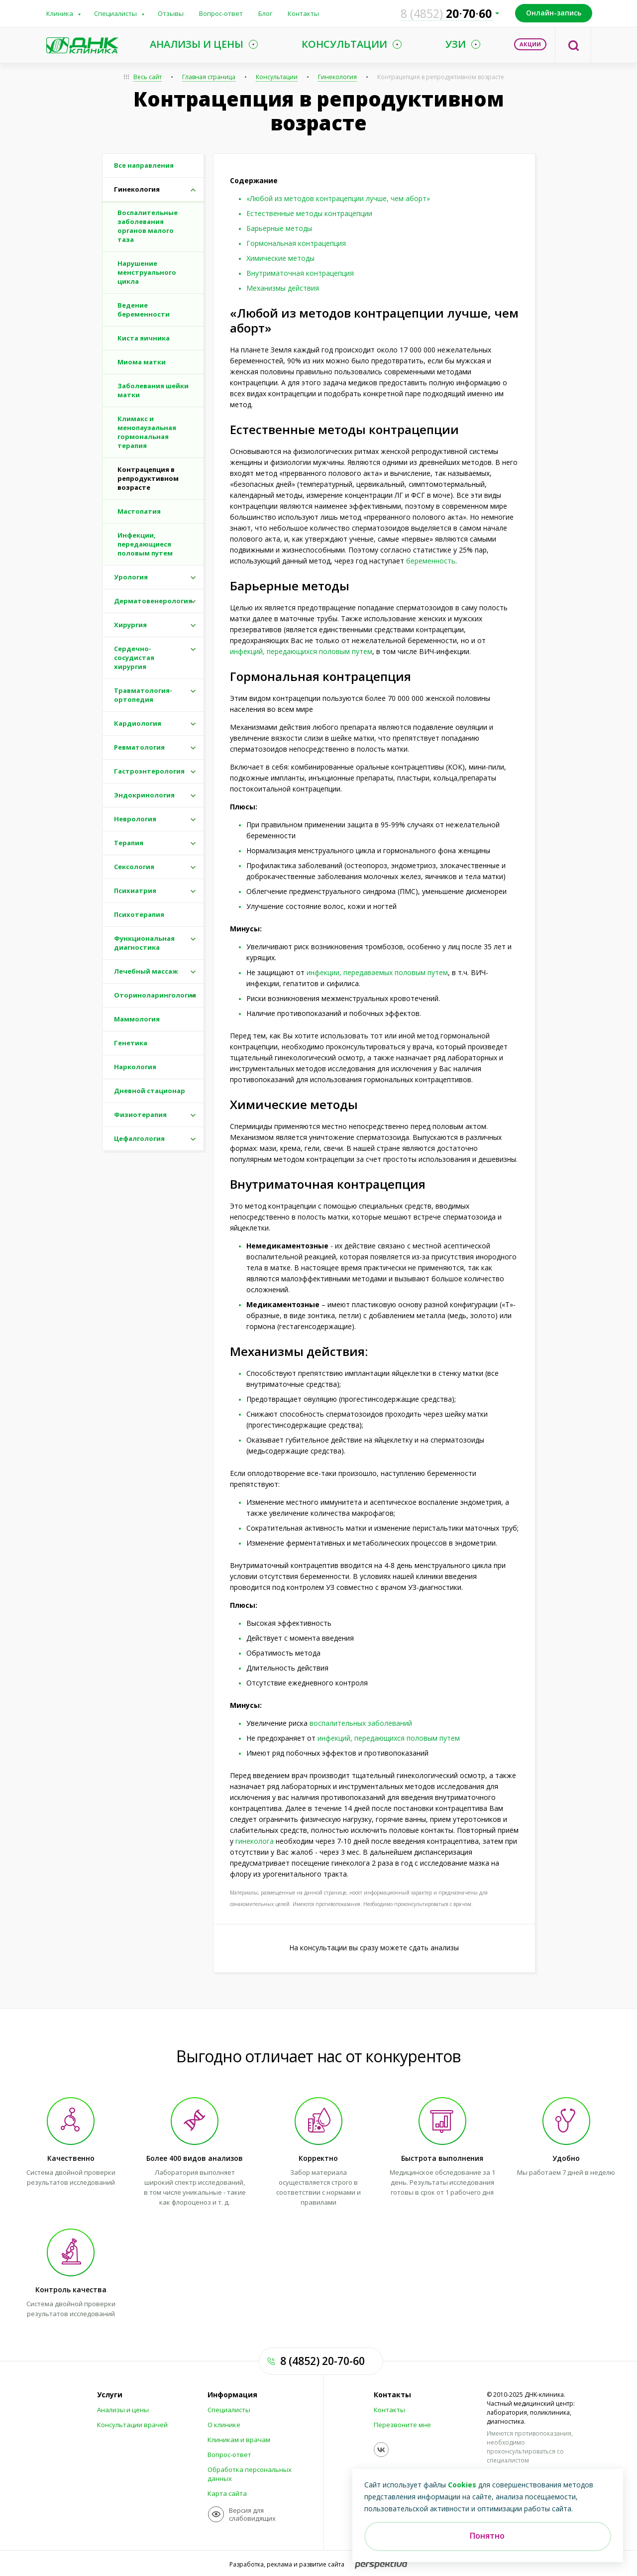 The image size is (637, 2576). Describe the element at coordinates (309, 213) in the screenshot. I see `Естественные методы контрацепции` at that location.